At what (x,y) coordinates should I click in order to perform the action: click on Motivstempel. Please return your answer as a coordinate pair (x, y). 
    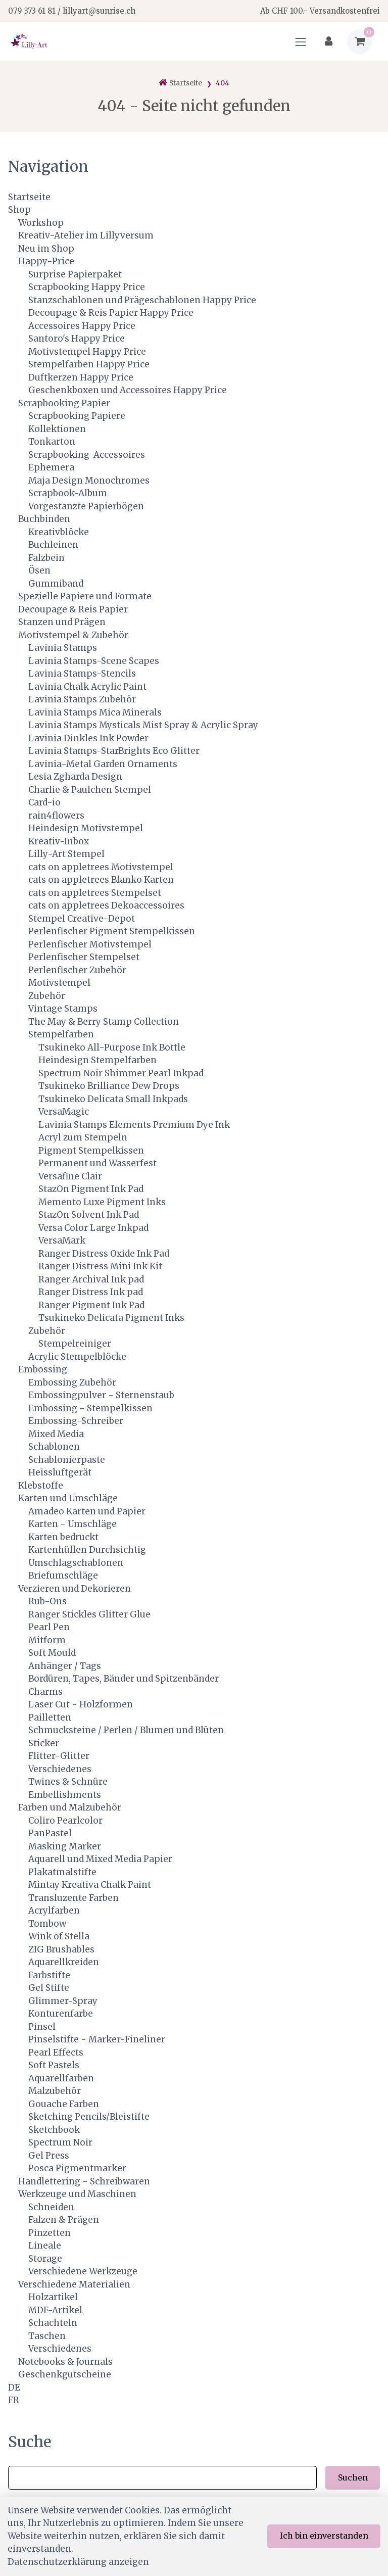
    Looking at the image, I should click on (59, 982).